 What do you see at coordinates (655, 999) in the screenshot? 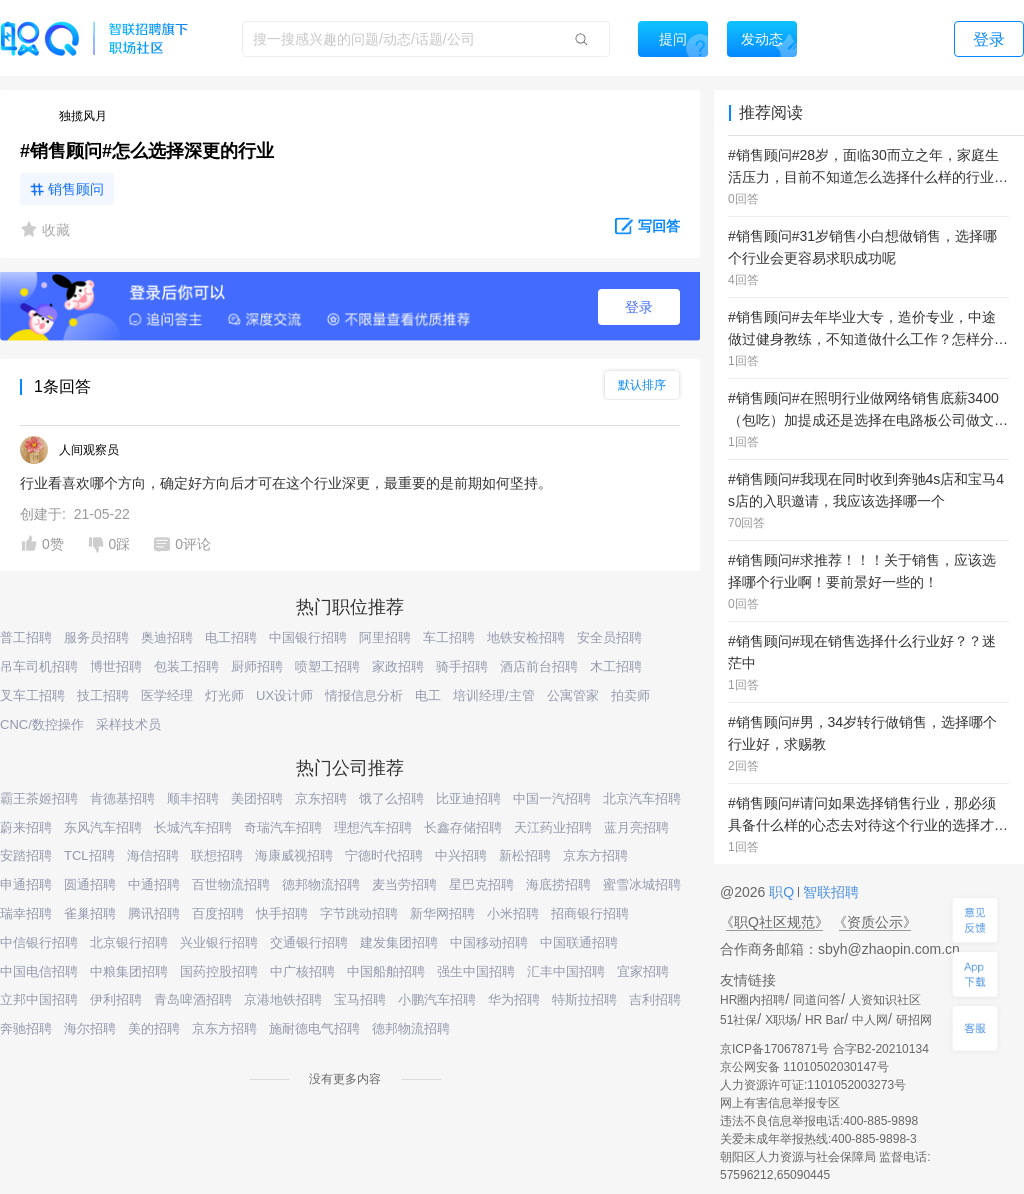
I see `吉利招聘` at bounding box center [655, 999].